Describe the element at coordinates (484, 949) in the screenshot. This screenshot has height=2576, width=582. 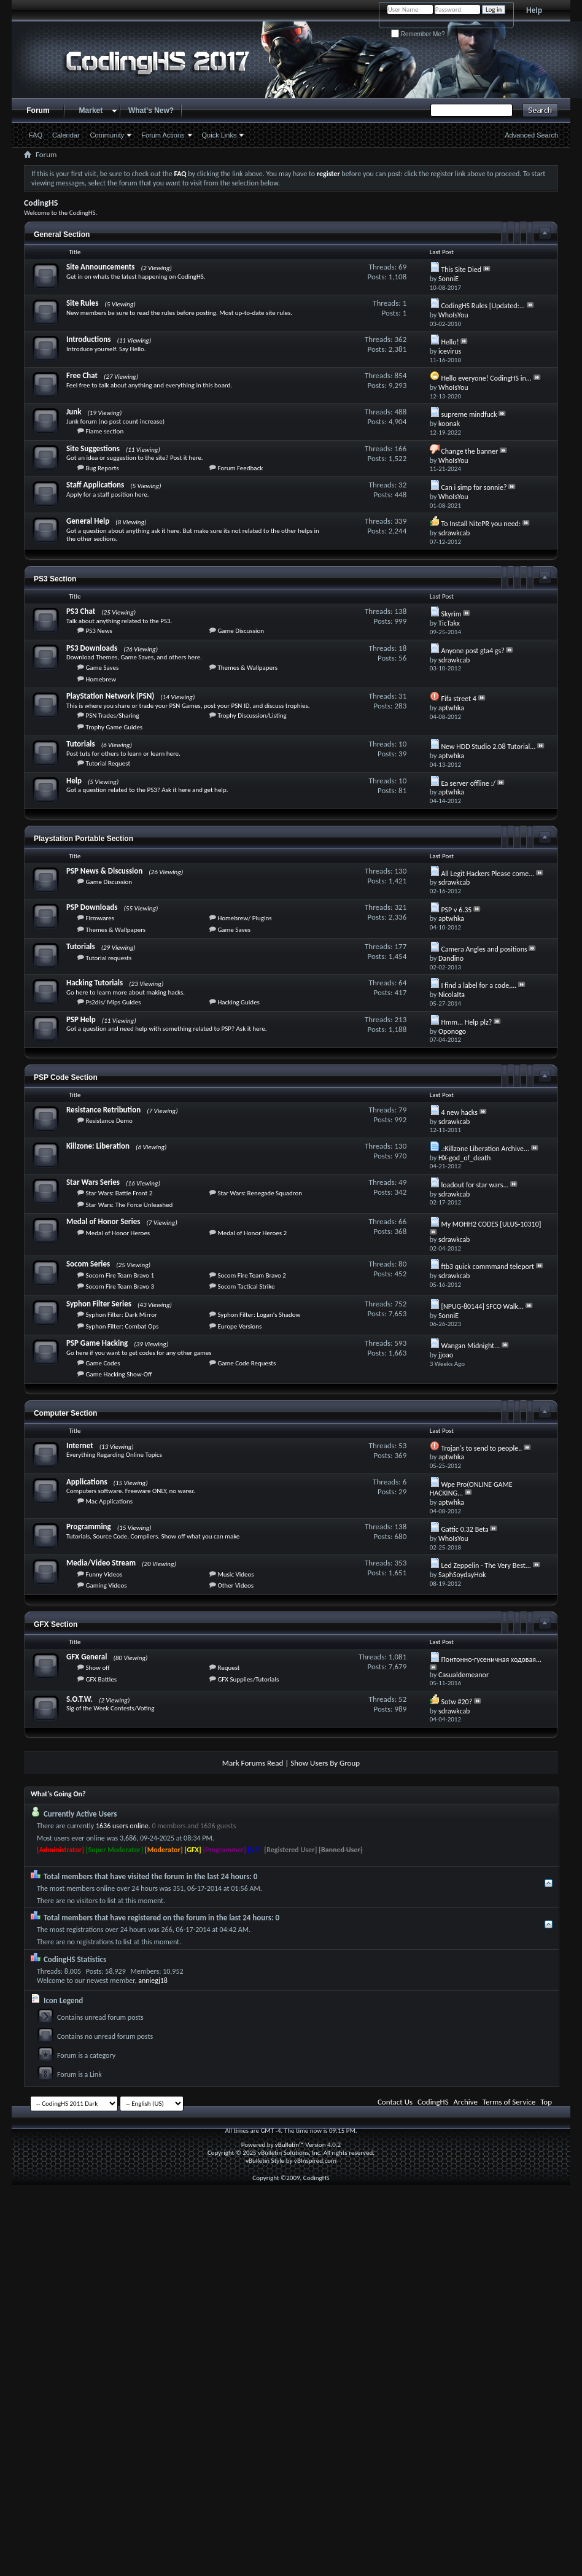
I see `Camera Angles and positions` at that location.